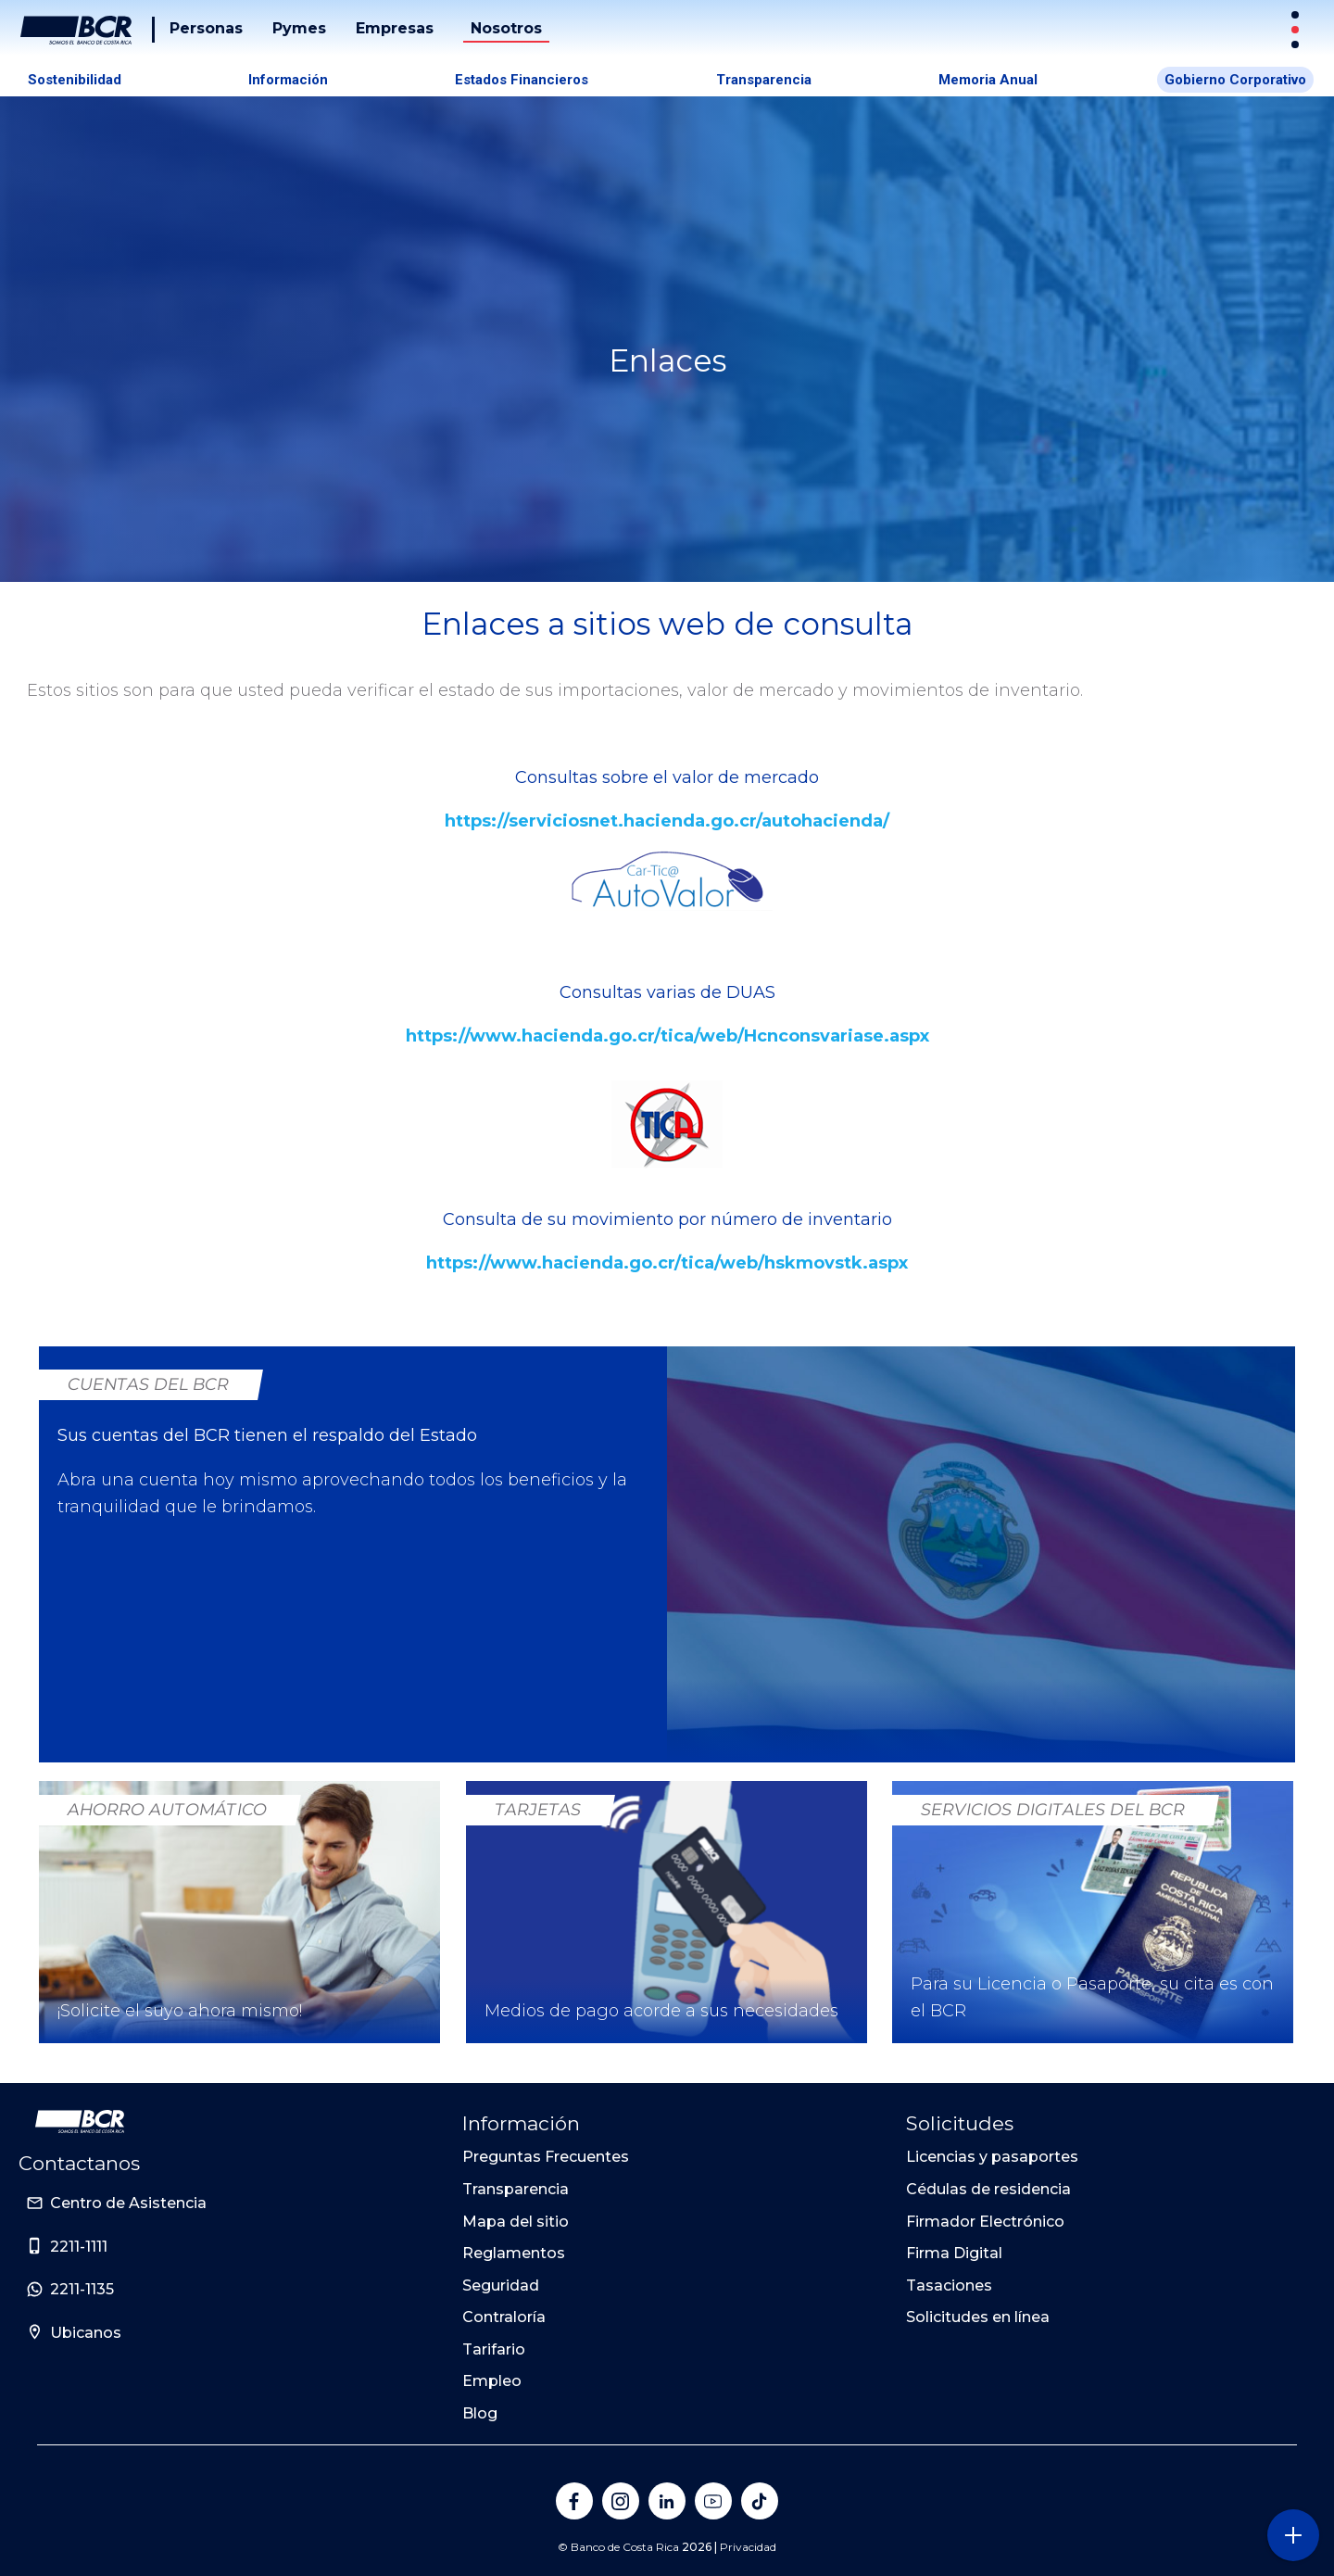 This screenshot has height=2576, width=1334. What do you see at coordinates (1292, 2534) in the screenshot?
I see `[Abra o cierre el menú lateral]` at bounding box center [1292, 2534].